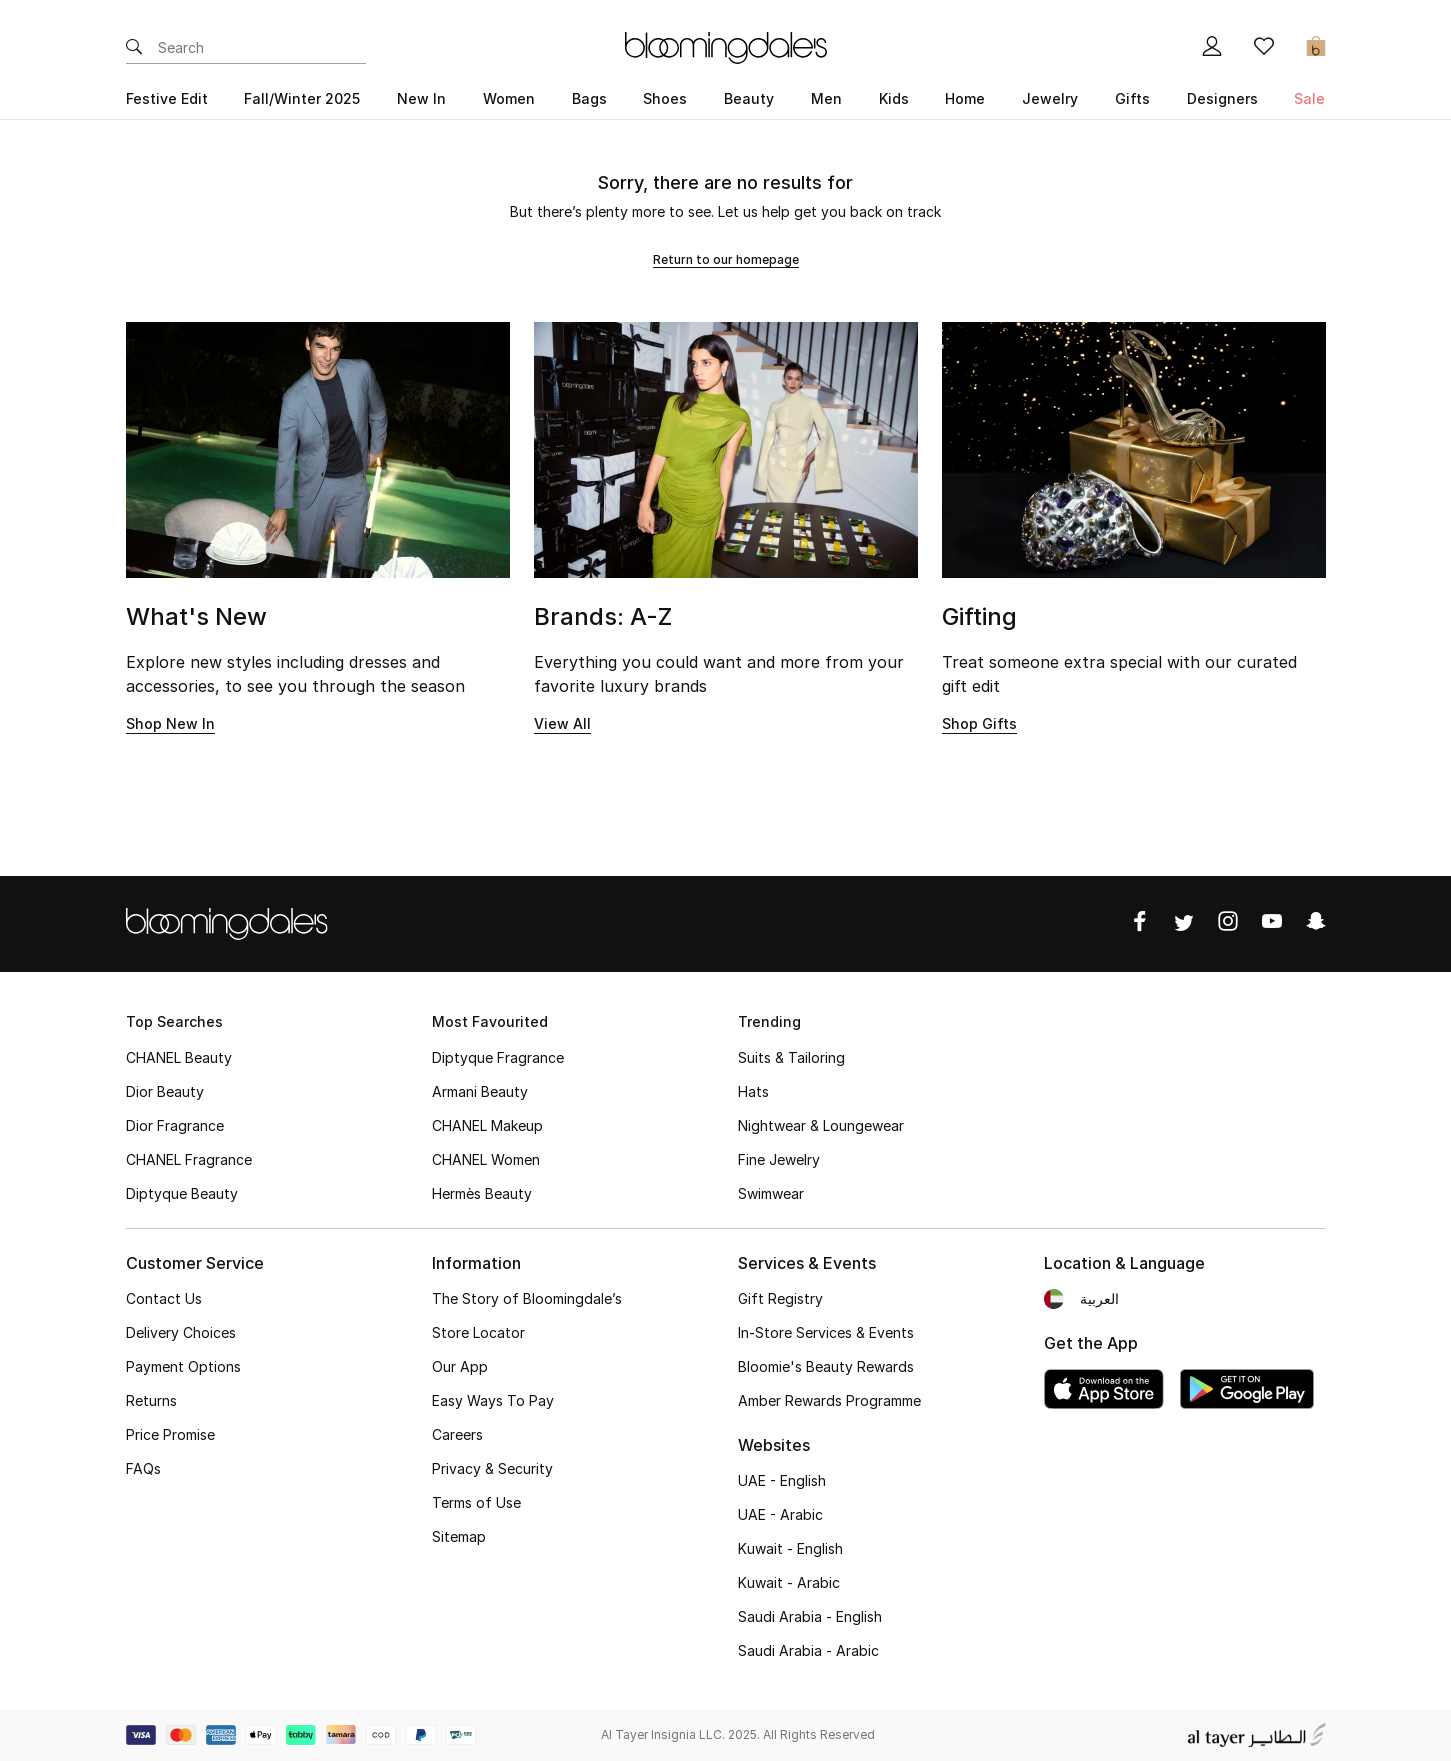 The width and height of the screenshot is (1451, 1761). What do you see at coordinates (421, 98) in the screenshot?
I see `New In [button]` at bounding box center [421, 98].